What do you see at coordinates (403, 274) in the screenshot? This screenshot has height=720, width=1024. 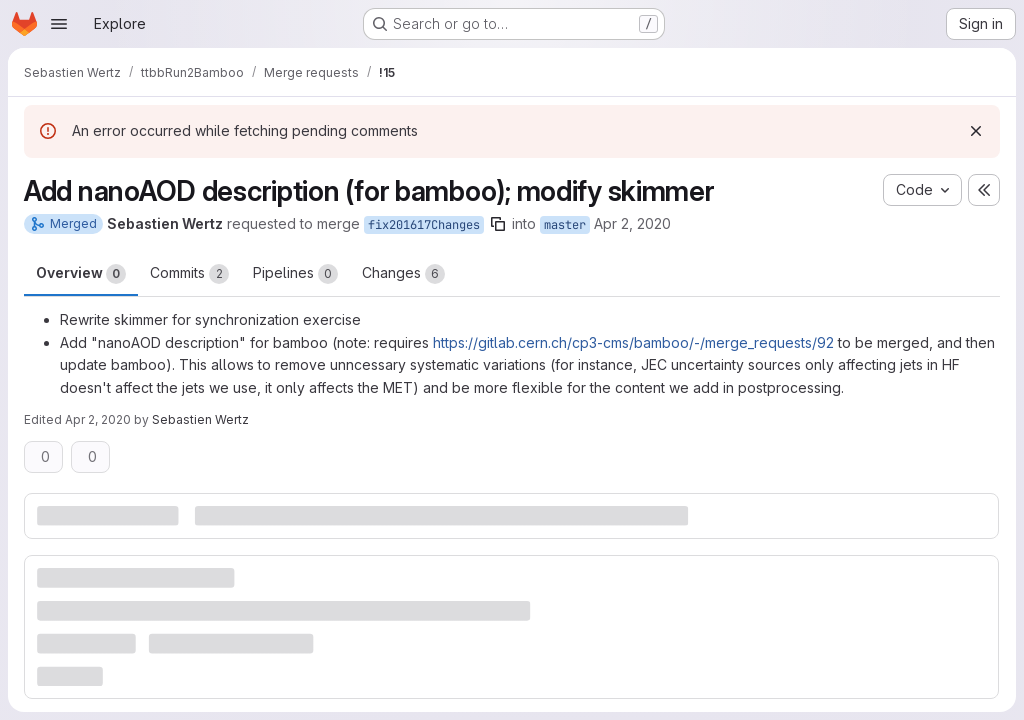 I see `Changes` at bounding box center [403, 274].